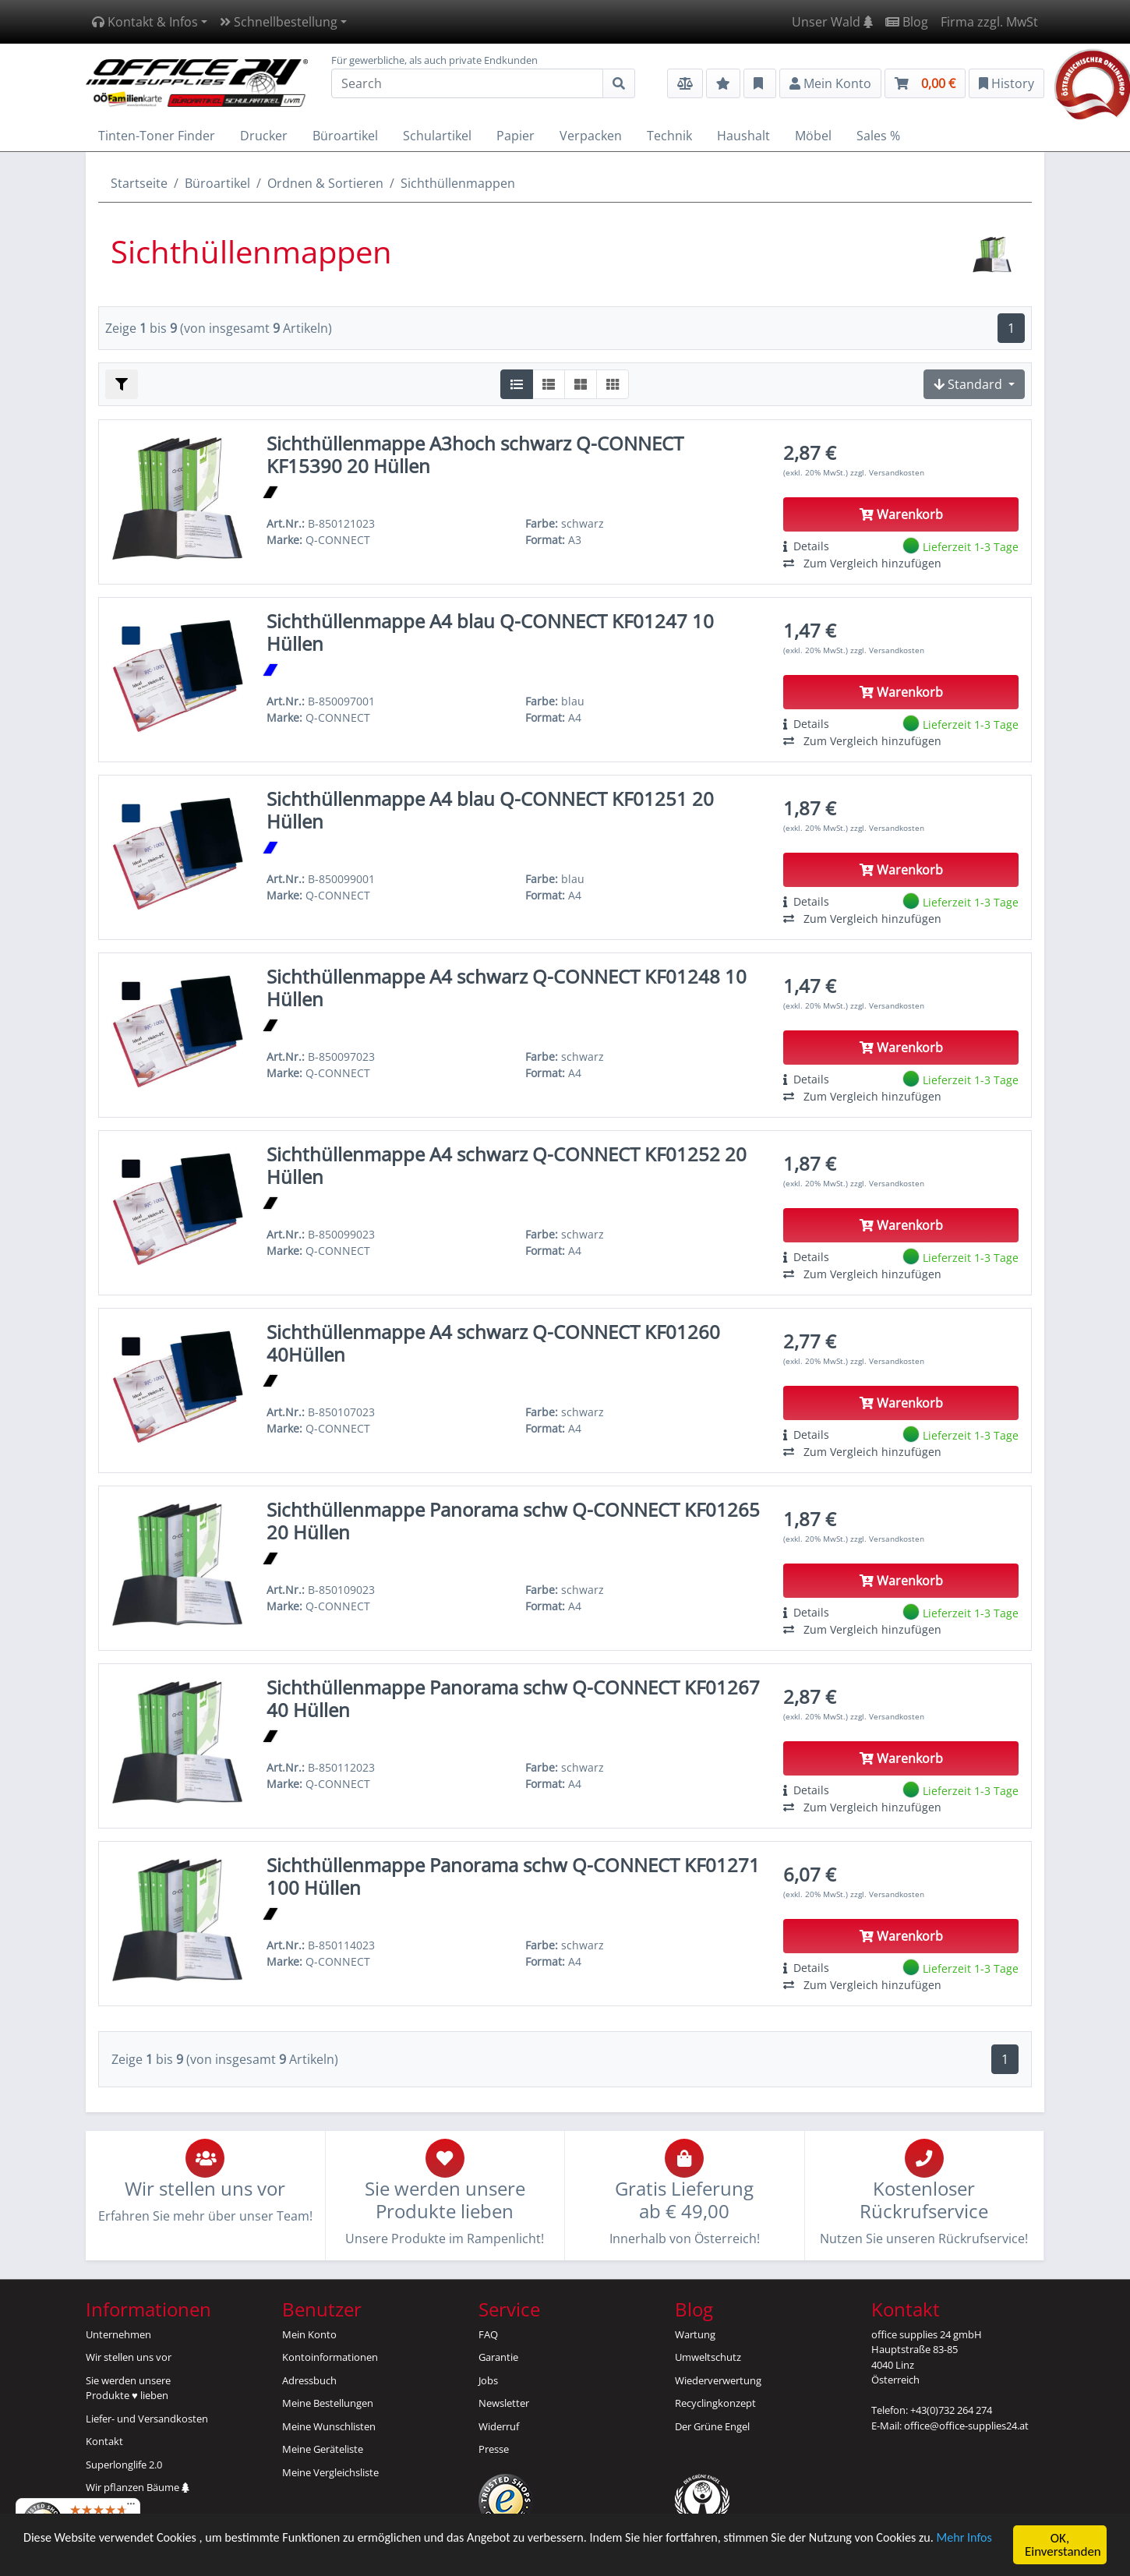 The width and height of the screenshot is (1130, 2576). I want to click on Kontakt, so click(104, 2441).